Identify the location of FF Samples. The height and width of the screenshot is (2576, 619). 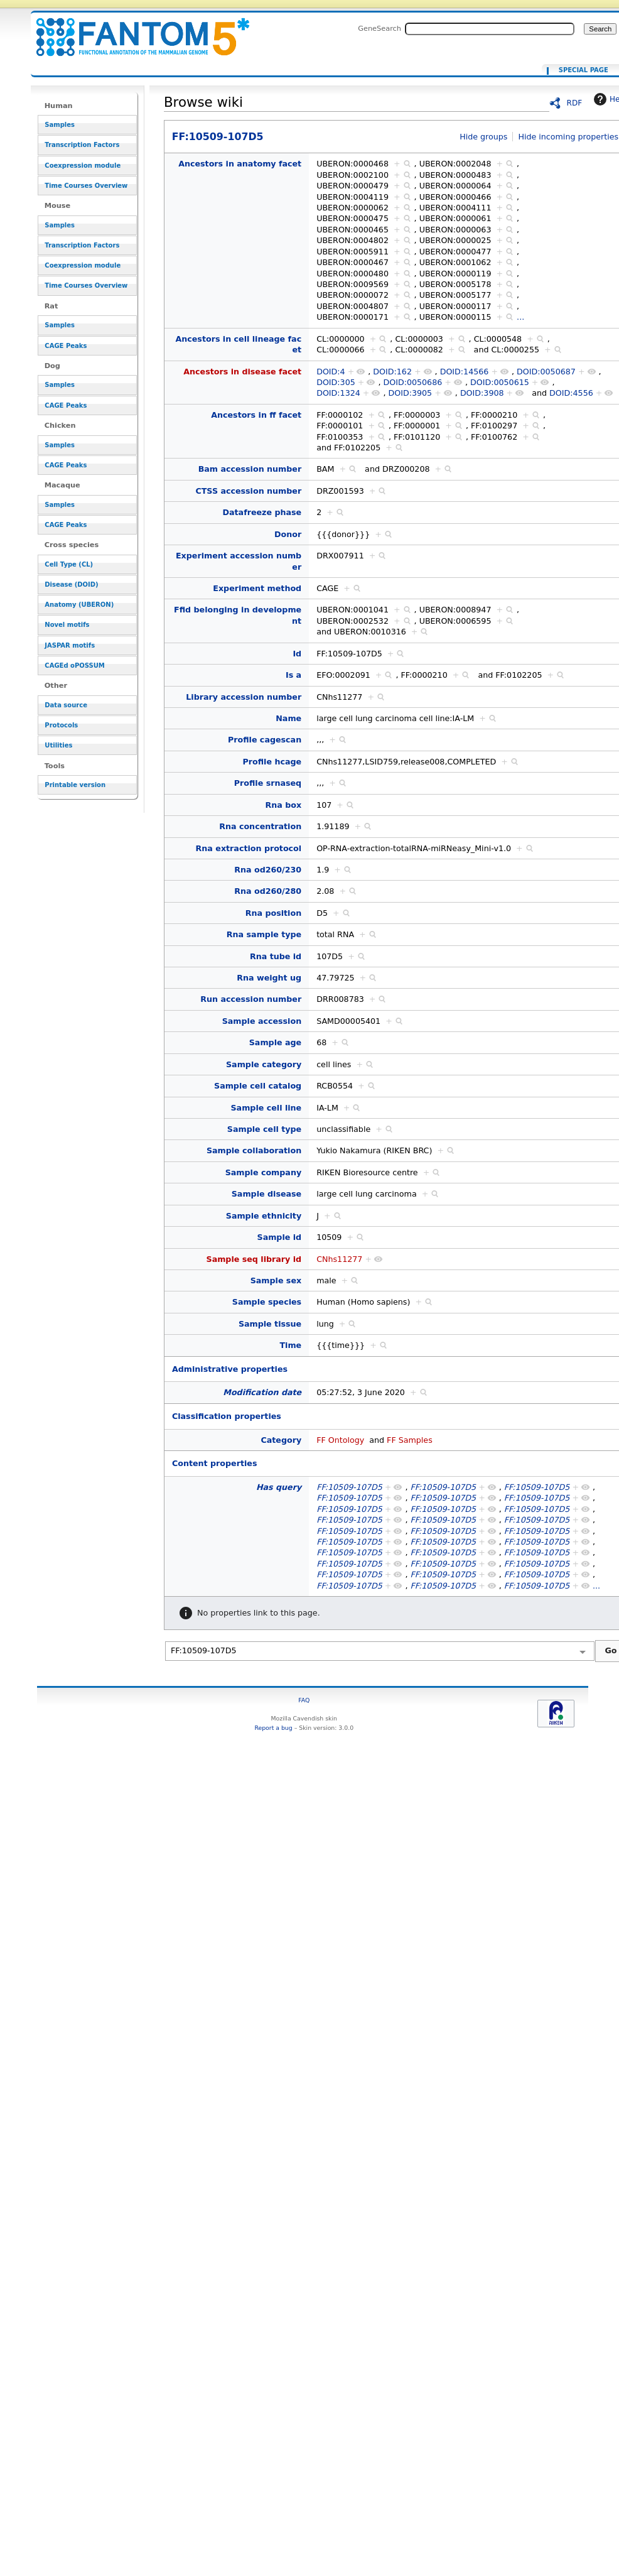
(410, 1440).